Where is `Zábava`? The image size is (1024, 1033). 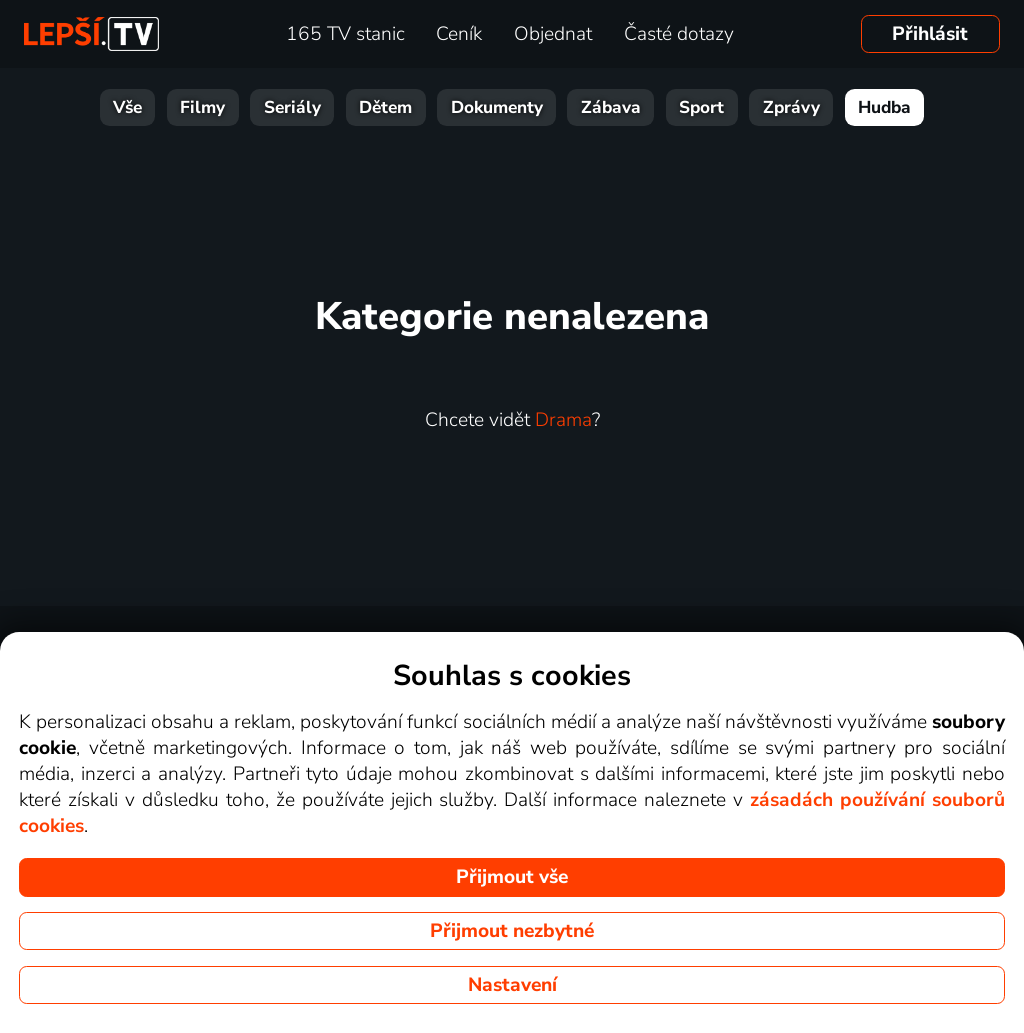 Zábava is located at coordinates (611, 107).